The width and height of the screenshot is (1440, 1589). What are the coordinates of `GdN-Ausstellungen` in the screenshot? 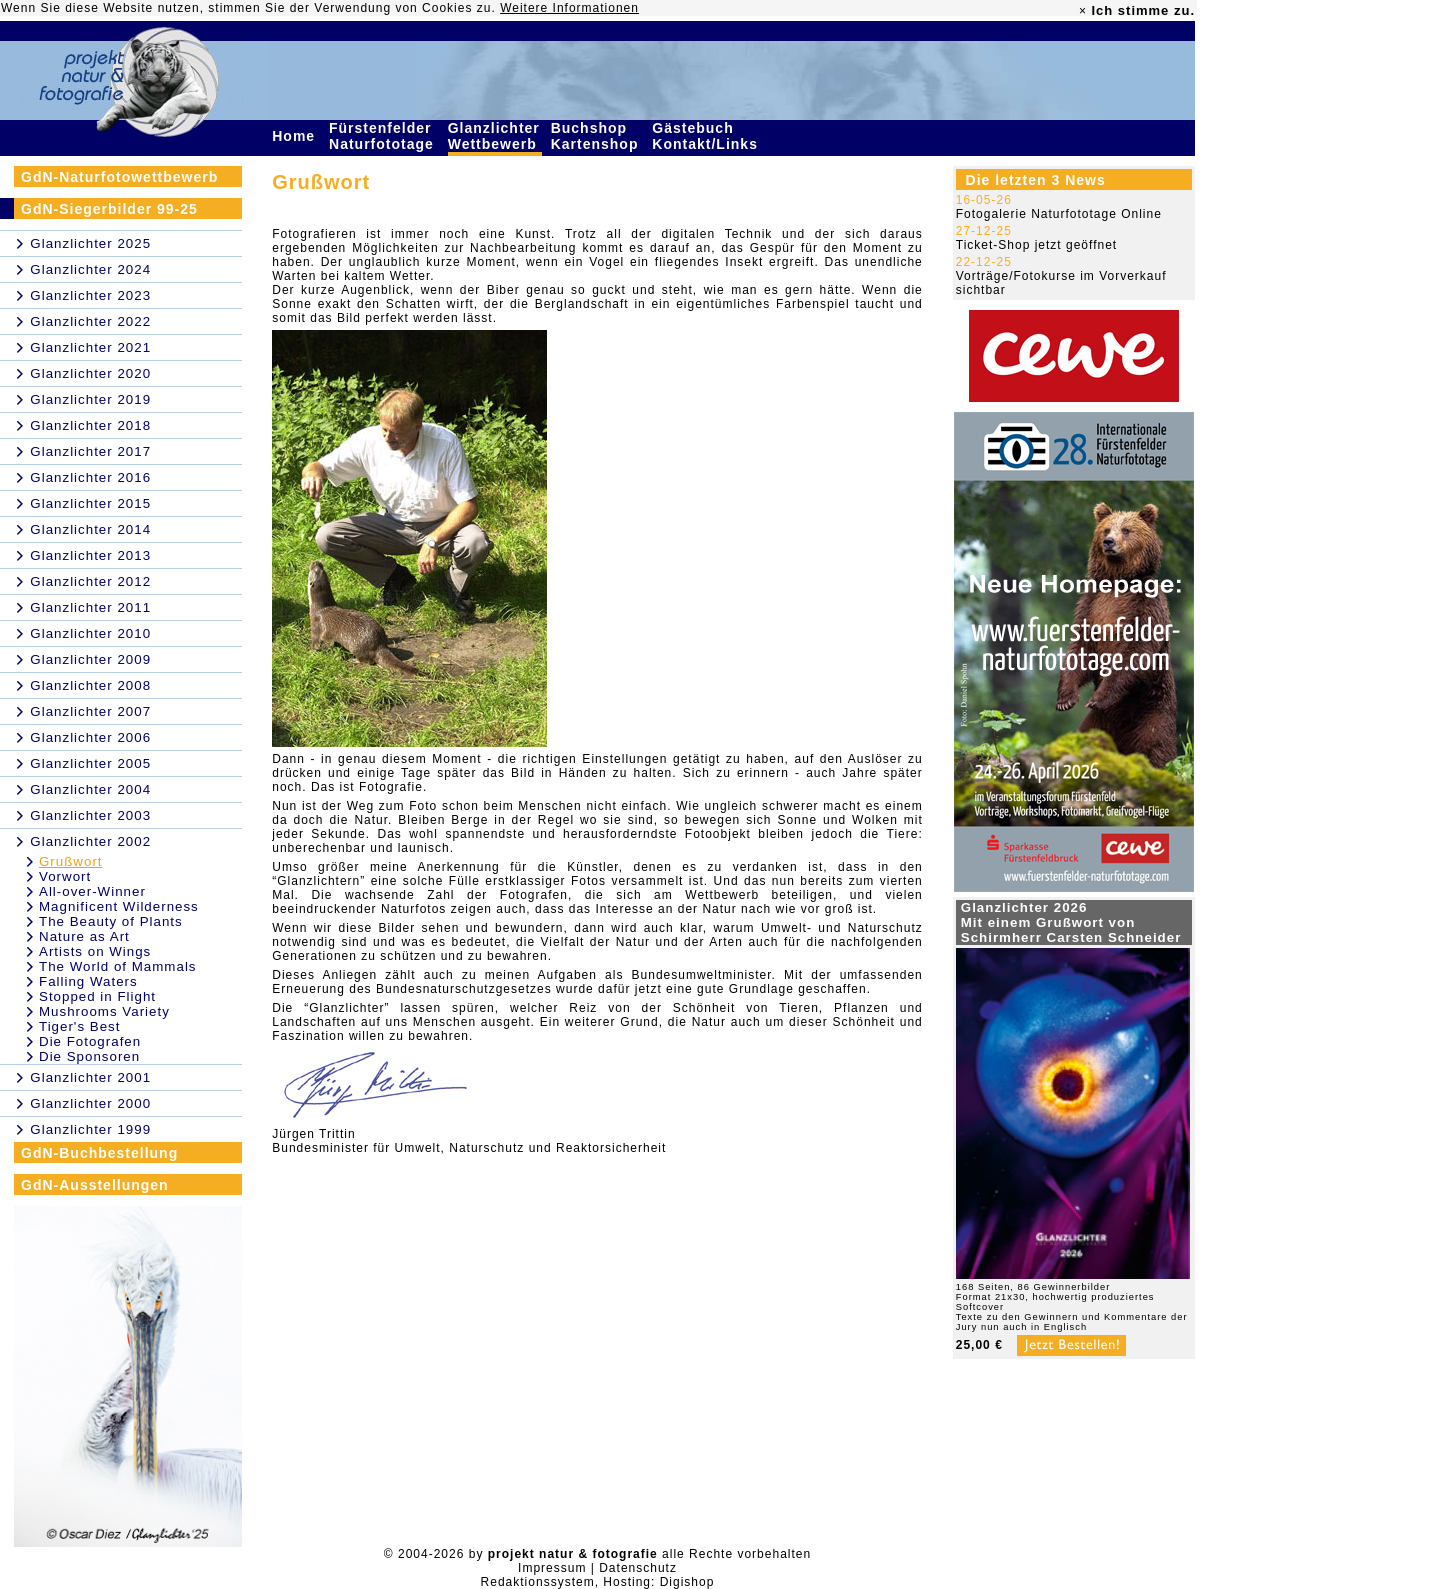 It's located at (95, 1185).